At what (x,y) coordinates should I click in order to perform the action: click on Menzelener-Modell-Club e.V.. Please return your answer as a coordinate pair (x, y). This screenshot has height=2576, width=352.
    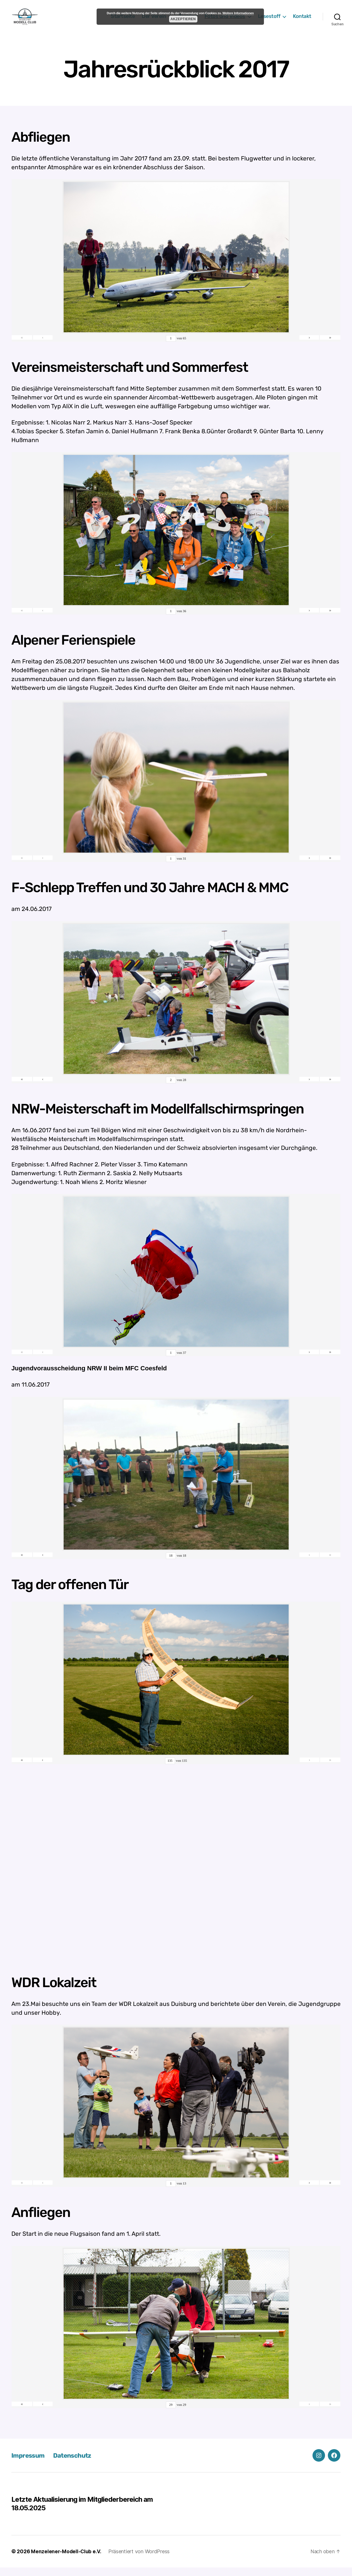
    Looking at the image, I should click on (66, 2560).